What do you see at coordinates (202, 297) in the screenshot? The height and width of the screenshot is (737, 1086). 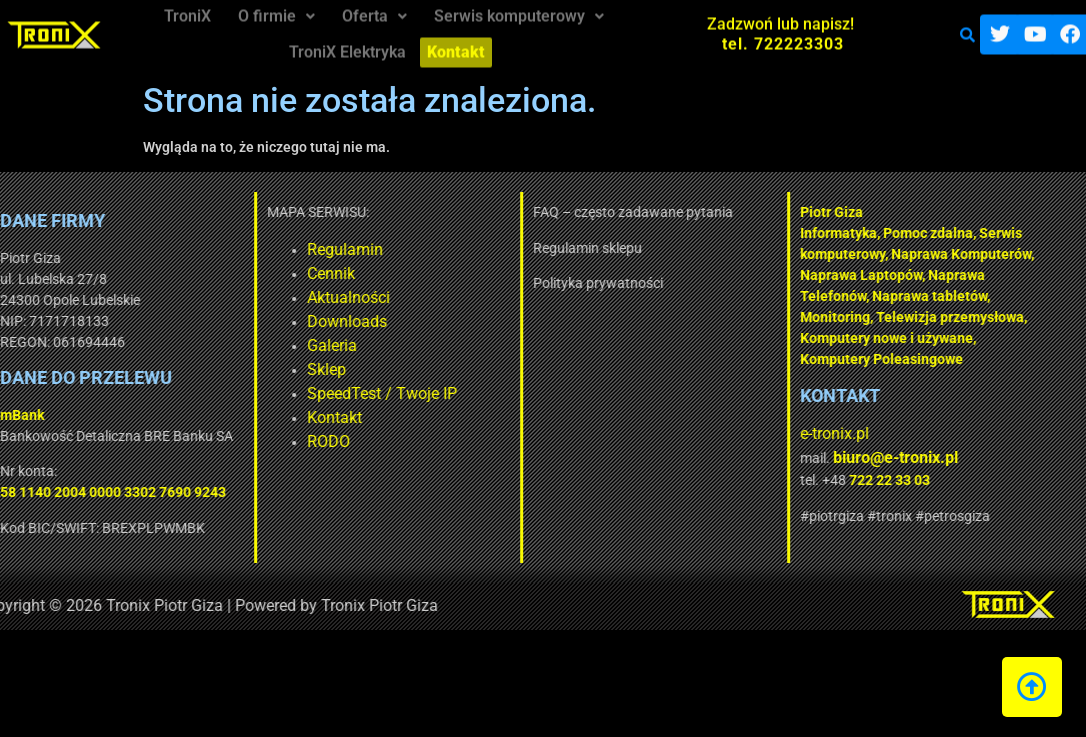 I see `Aktualności` at bounding box center [202, 297].